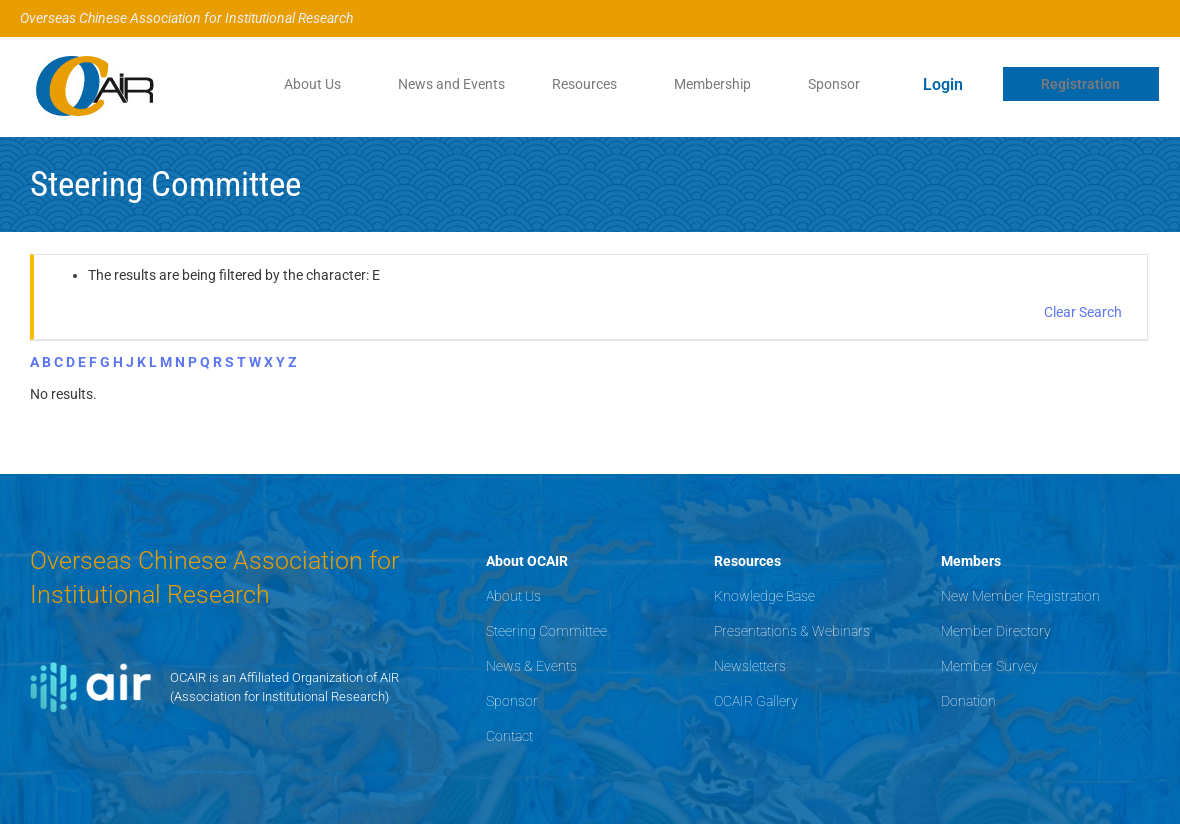 The width and height of the screenshot is (1180, 824). I want to click on [button], so click(313, 84).